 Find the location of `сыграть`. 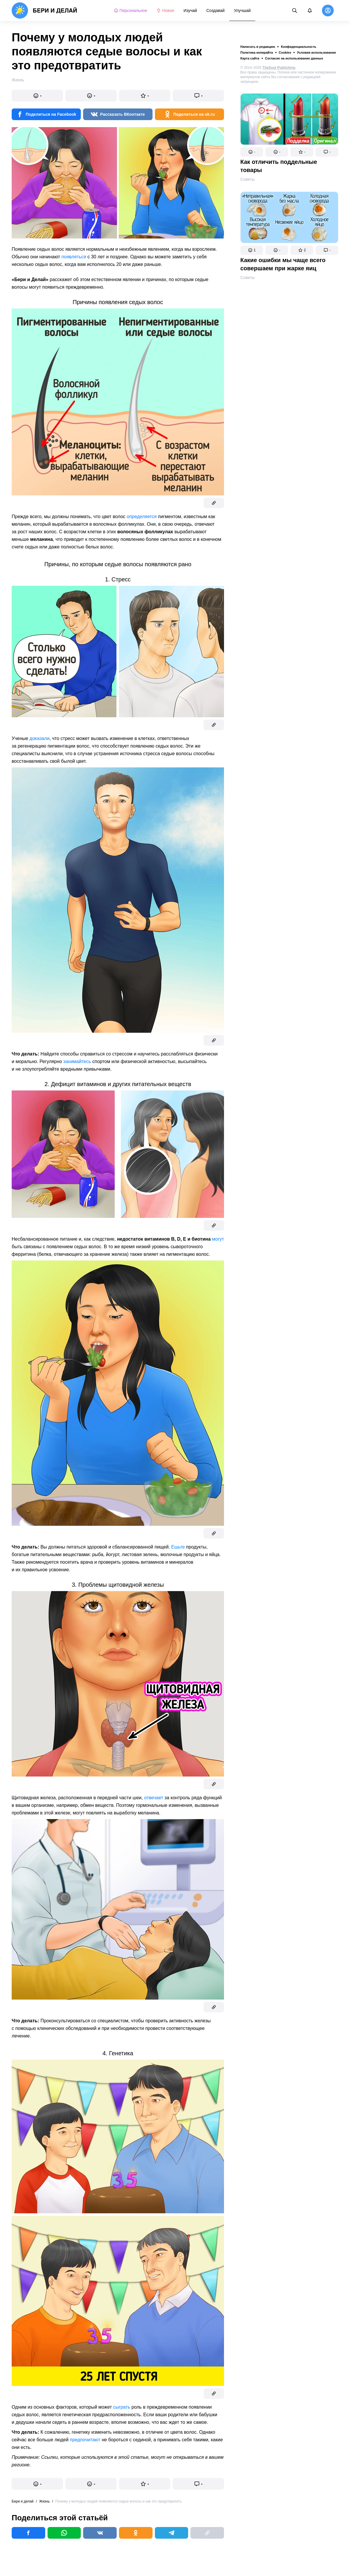

сыграть is located at coordinates (121, 2407).